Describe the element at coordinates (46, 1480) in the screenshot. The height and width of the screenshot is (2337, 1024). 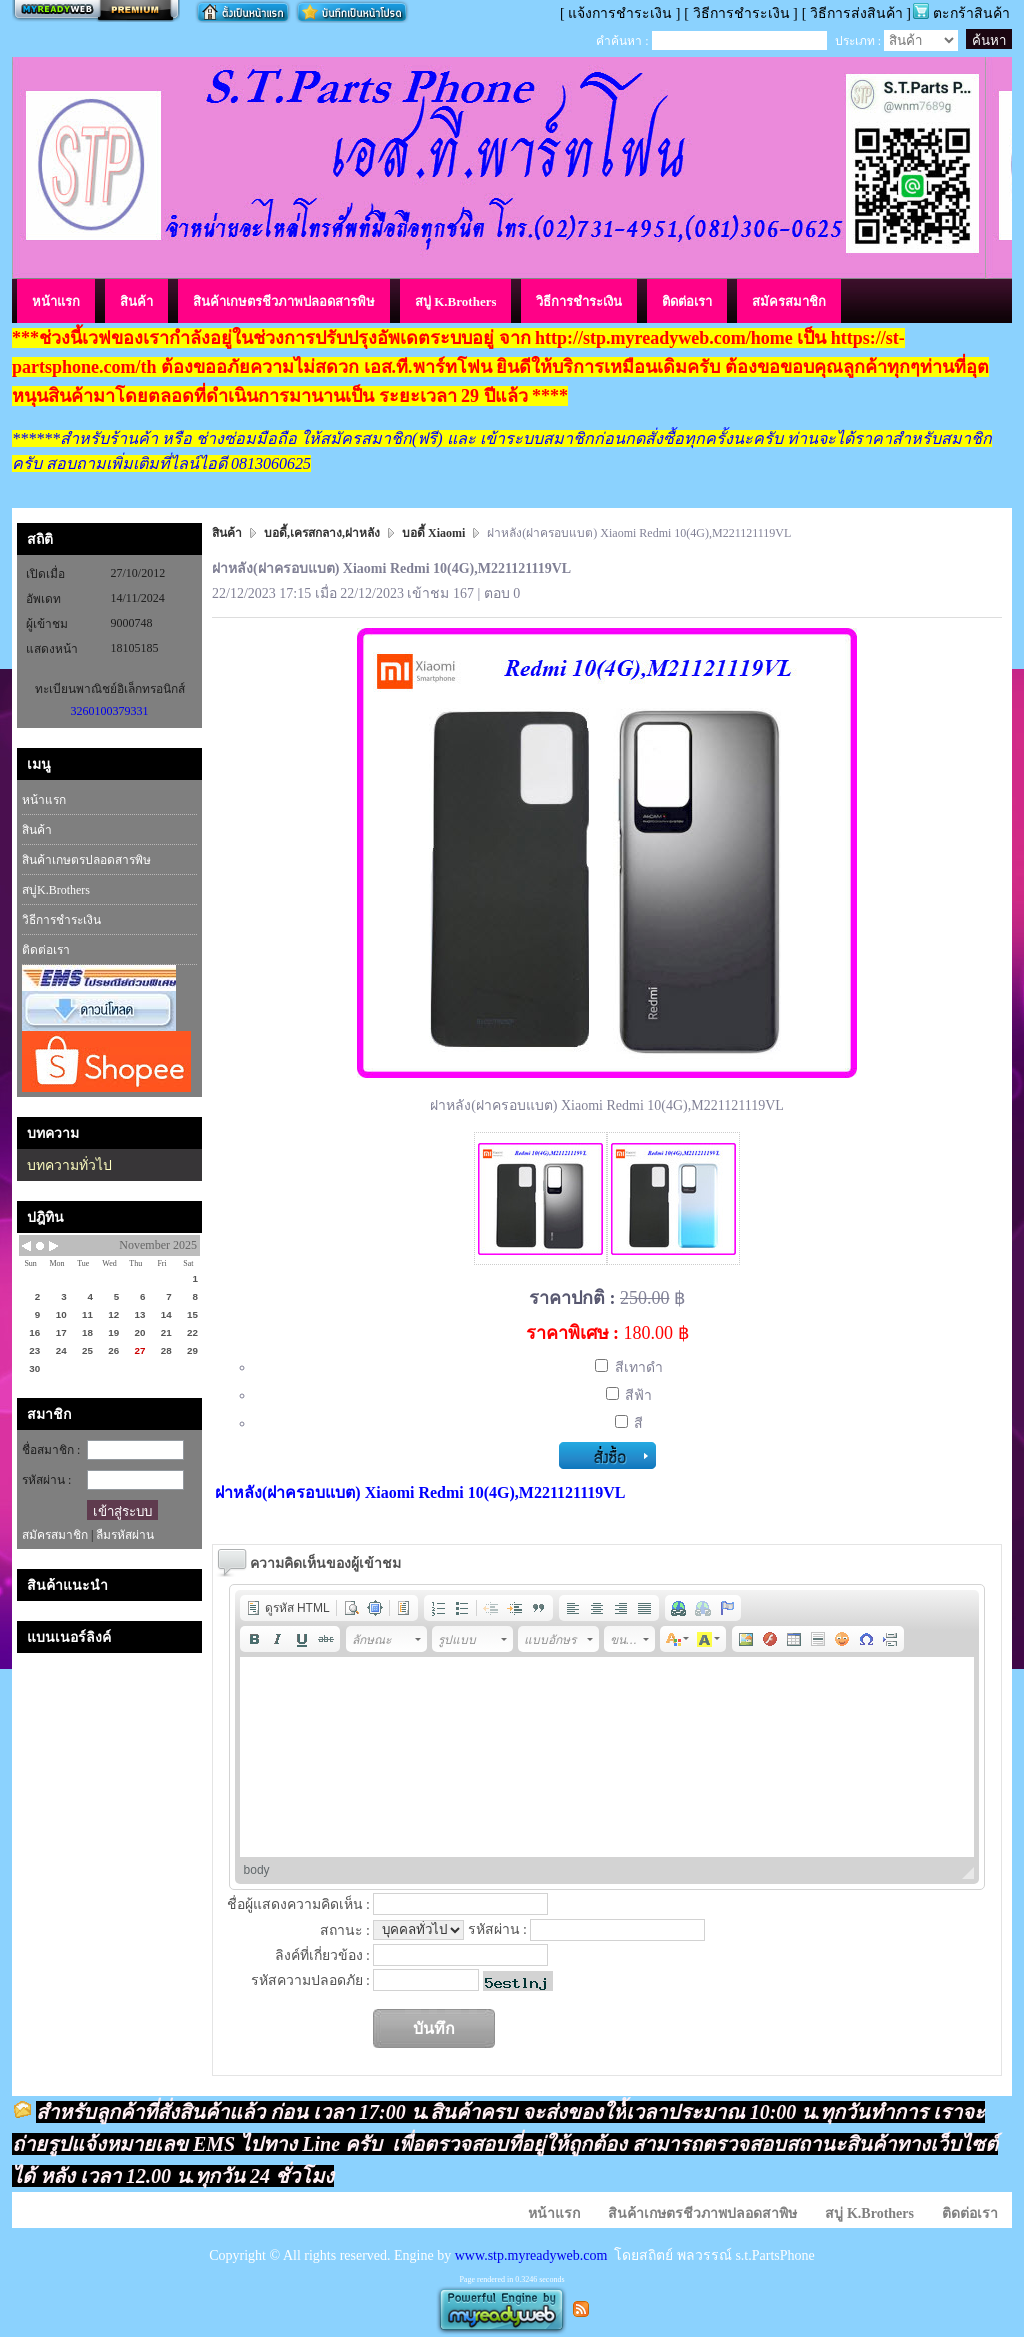
I see `รหัสผ่าน :` at that location.